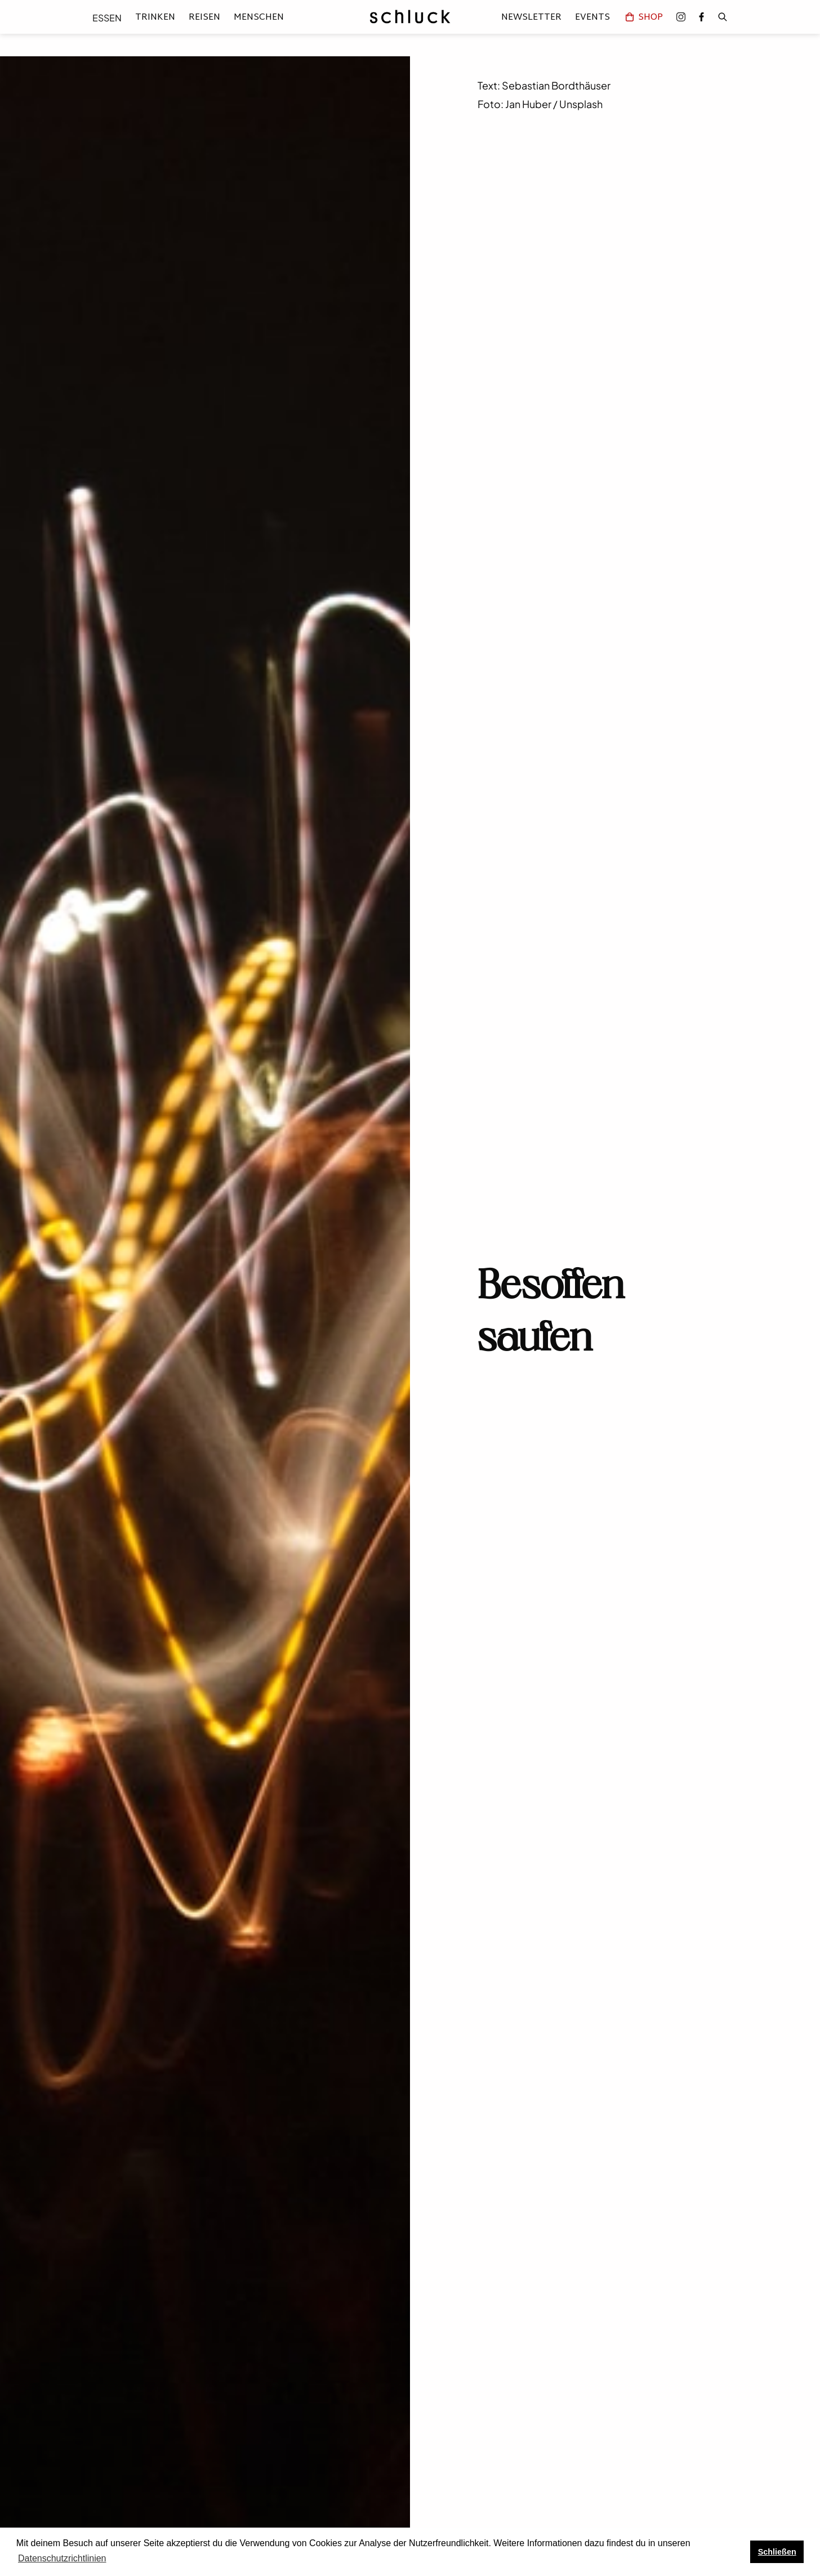 This screenshot has width=820, height=2576. What do you see at coordinates (531, 17) in the screenshot?
I see `Newsletter` at bounding box center [531, 17].